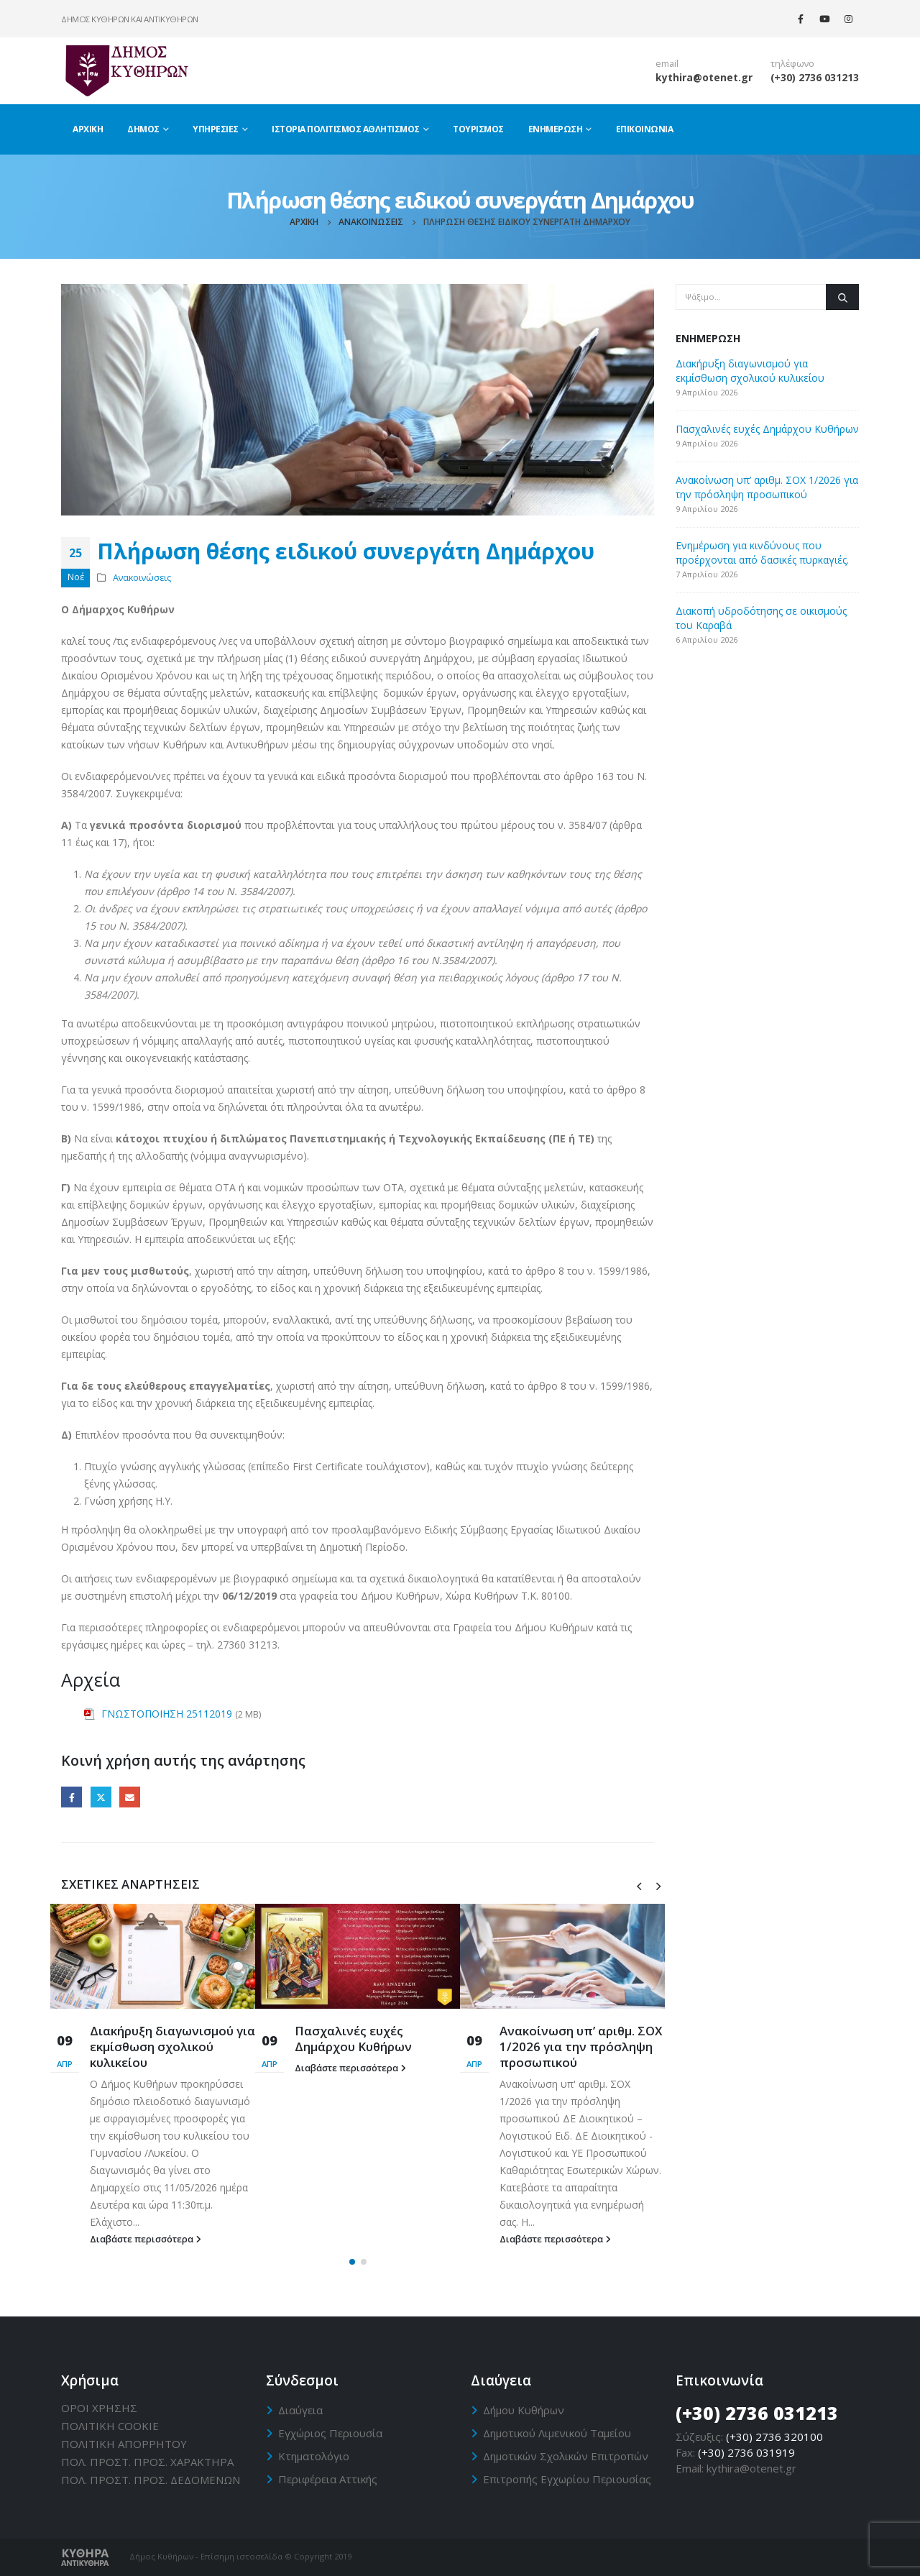  Describe the element at coordinates (330, 2433) in the screenshot. I see `Εγχώριος Περιουσία` at that location.